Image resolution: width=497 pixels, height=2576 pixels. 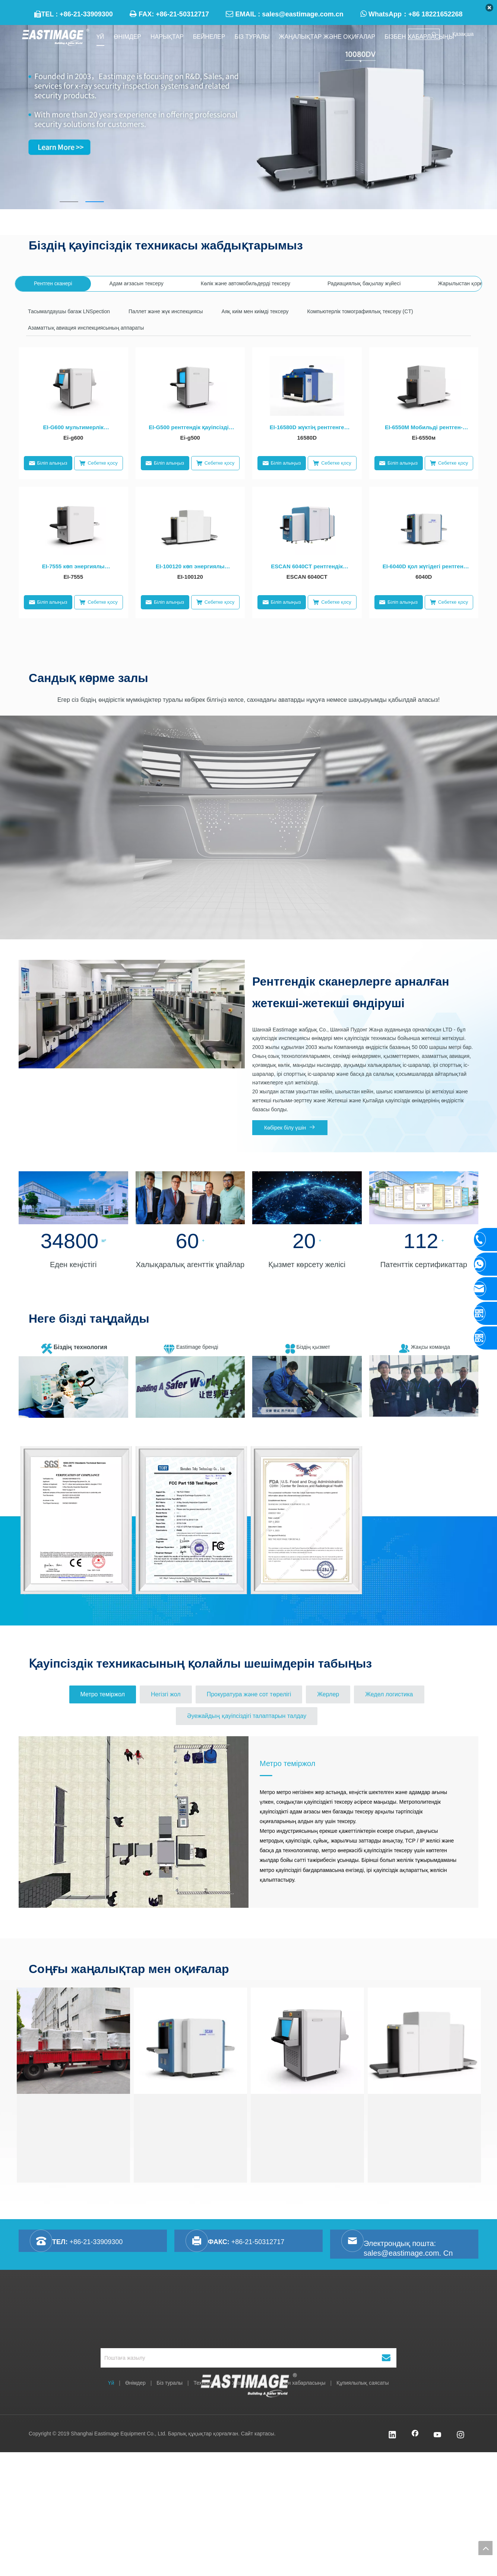 What do you see at coordinates (73, 567) in the screenshot?
I see `EI-7555 көп энергиялы рентгендік қауіпсіздік техникасы` at bounding box center [73, 567].